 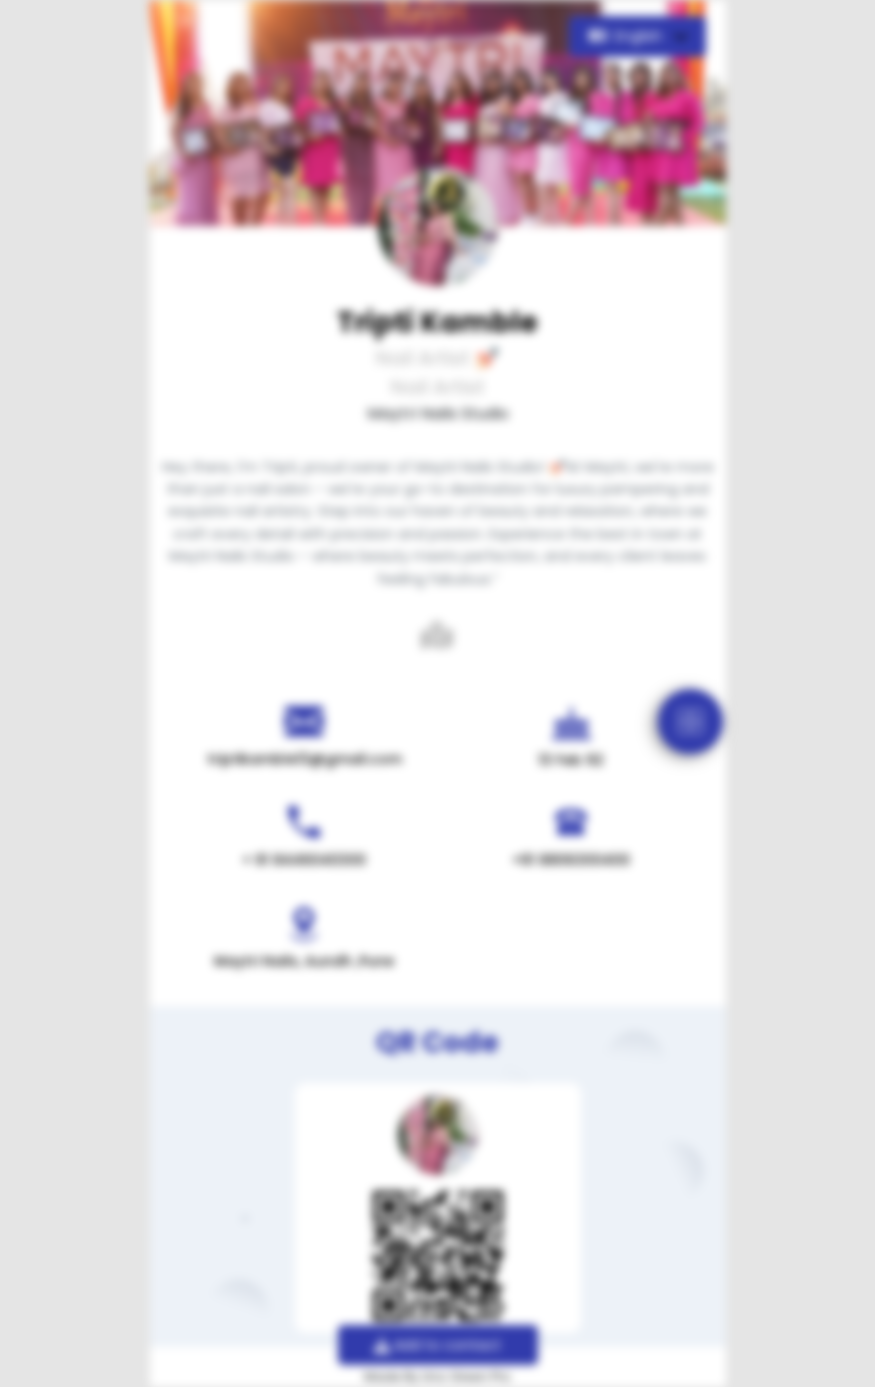 What do you see at coordinates (304, 759) in the screenshot?
I see `triptikamble13@gmail.com` at bounding box center [304, 759].